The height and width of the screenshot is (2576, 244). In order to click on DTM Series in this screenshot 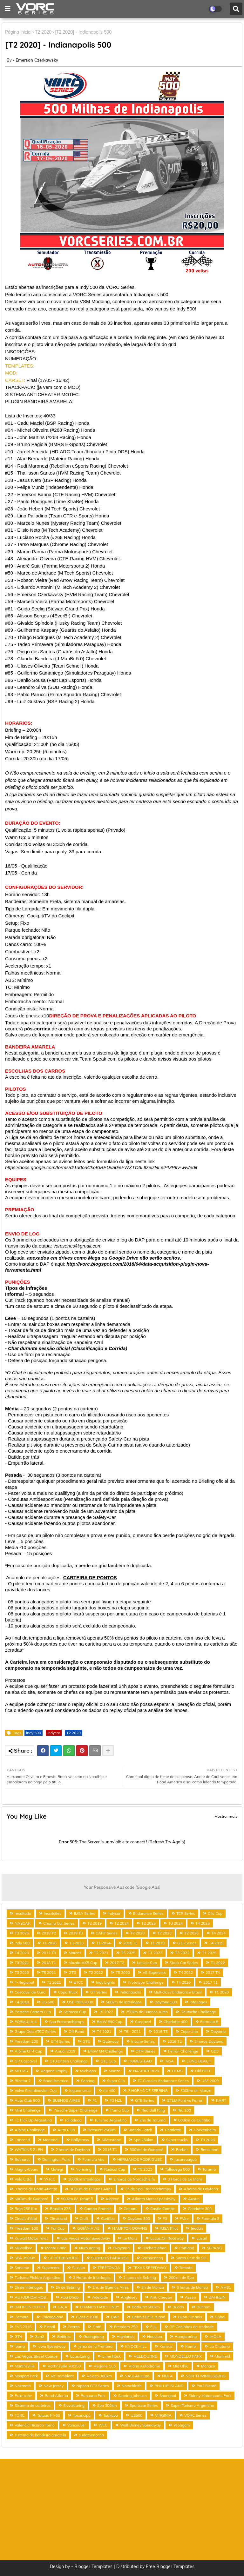, I will do `click(145, 2051)`.